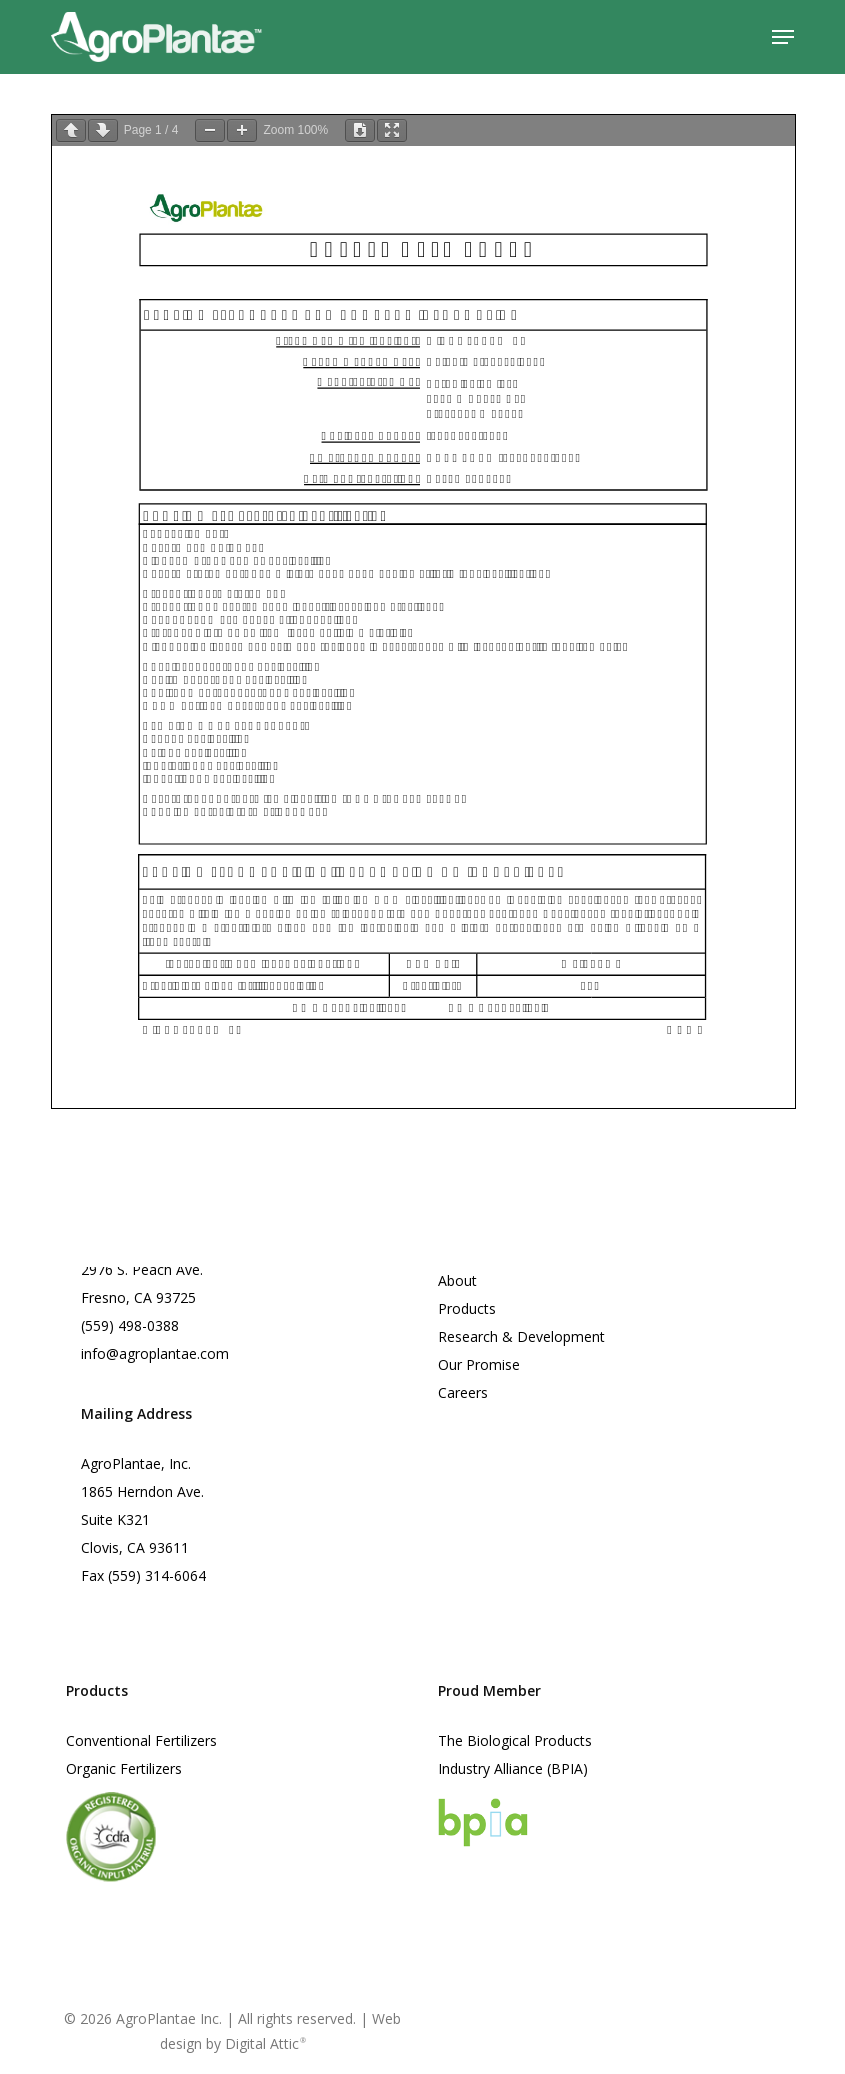 The image size is (845, 2074). What do you see at coordinates (521, 1336) in the screenshot?
I see `Research & Development` at bounding box center [521, 1336].